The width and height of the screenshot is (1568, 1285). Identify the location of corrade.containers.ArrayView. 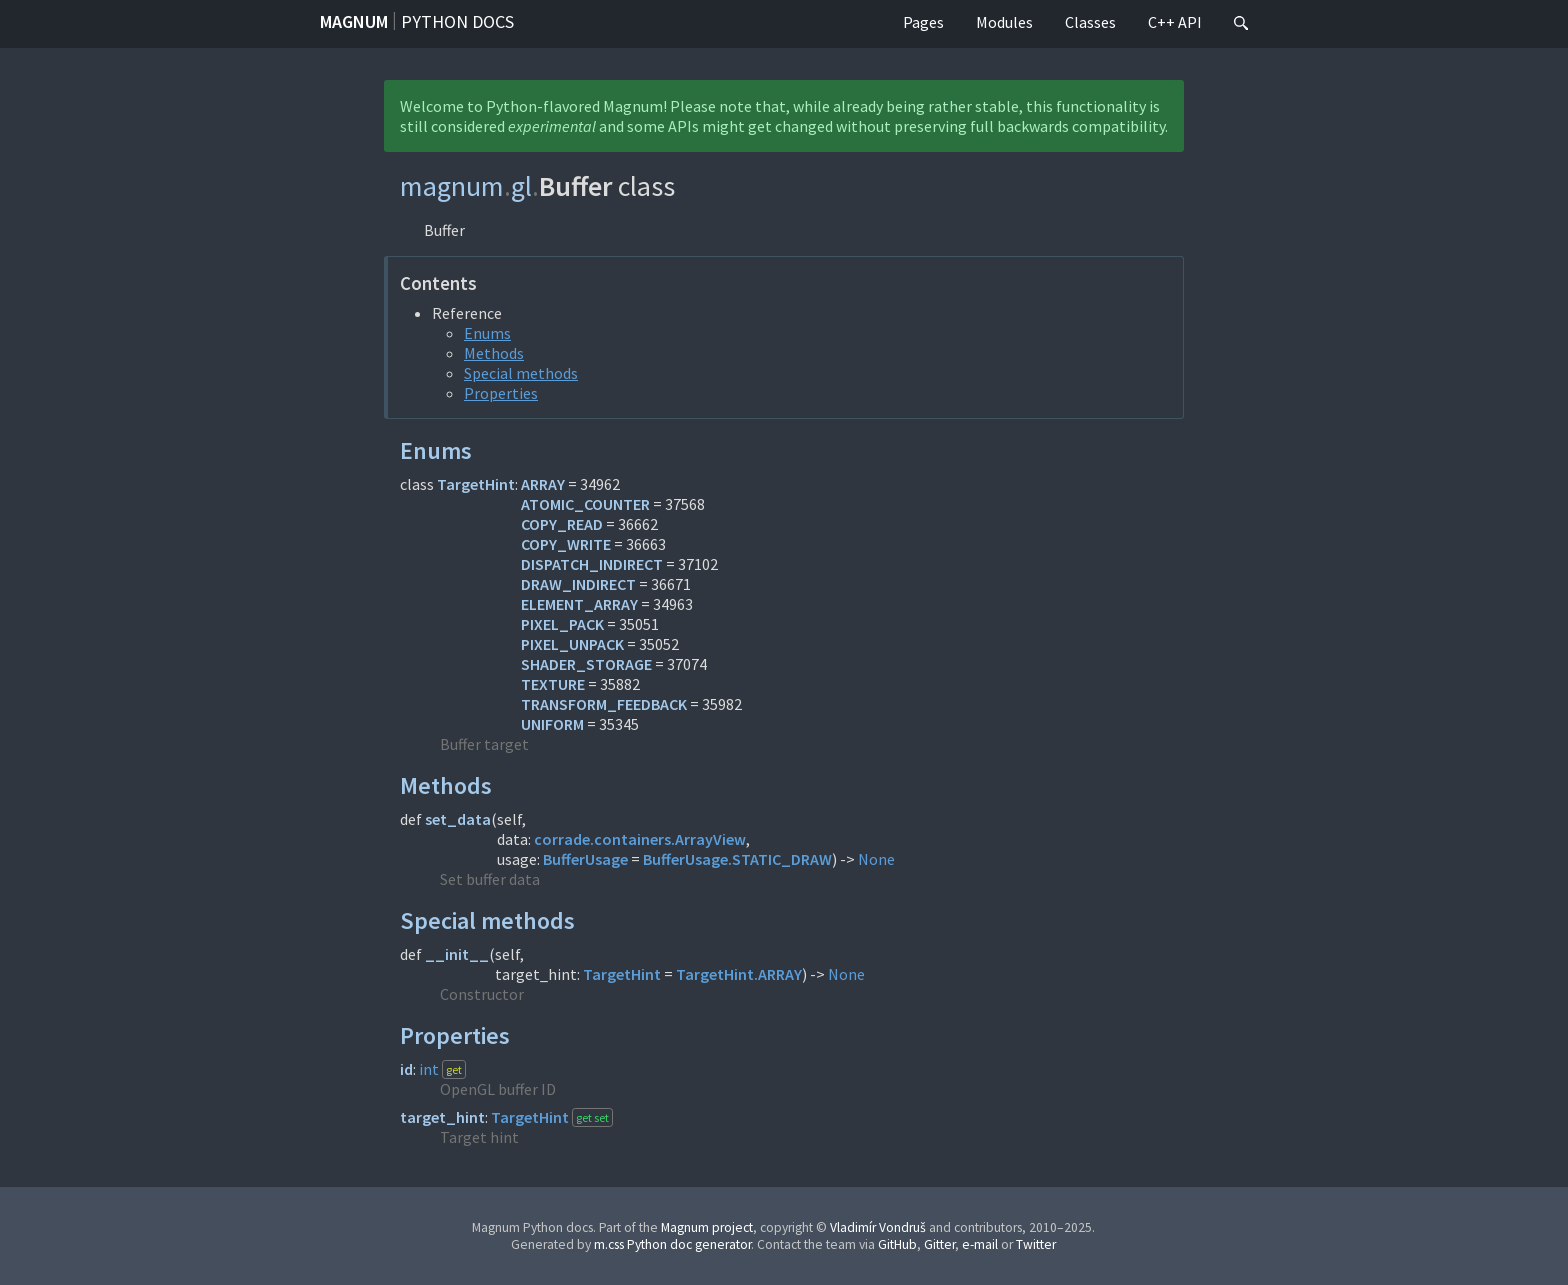
(640, 839).